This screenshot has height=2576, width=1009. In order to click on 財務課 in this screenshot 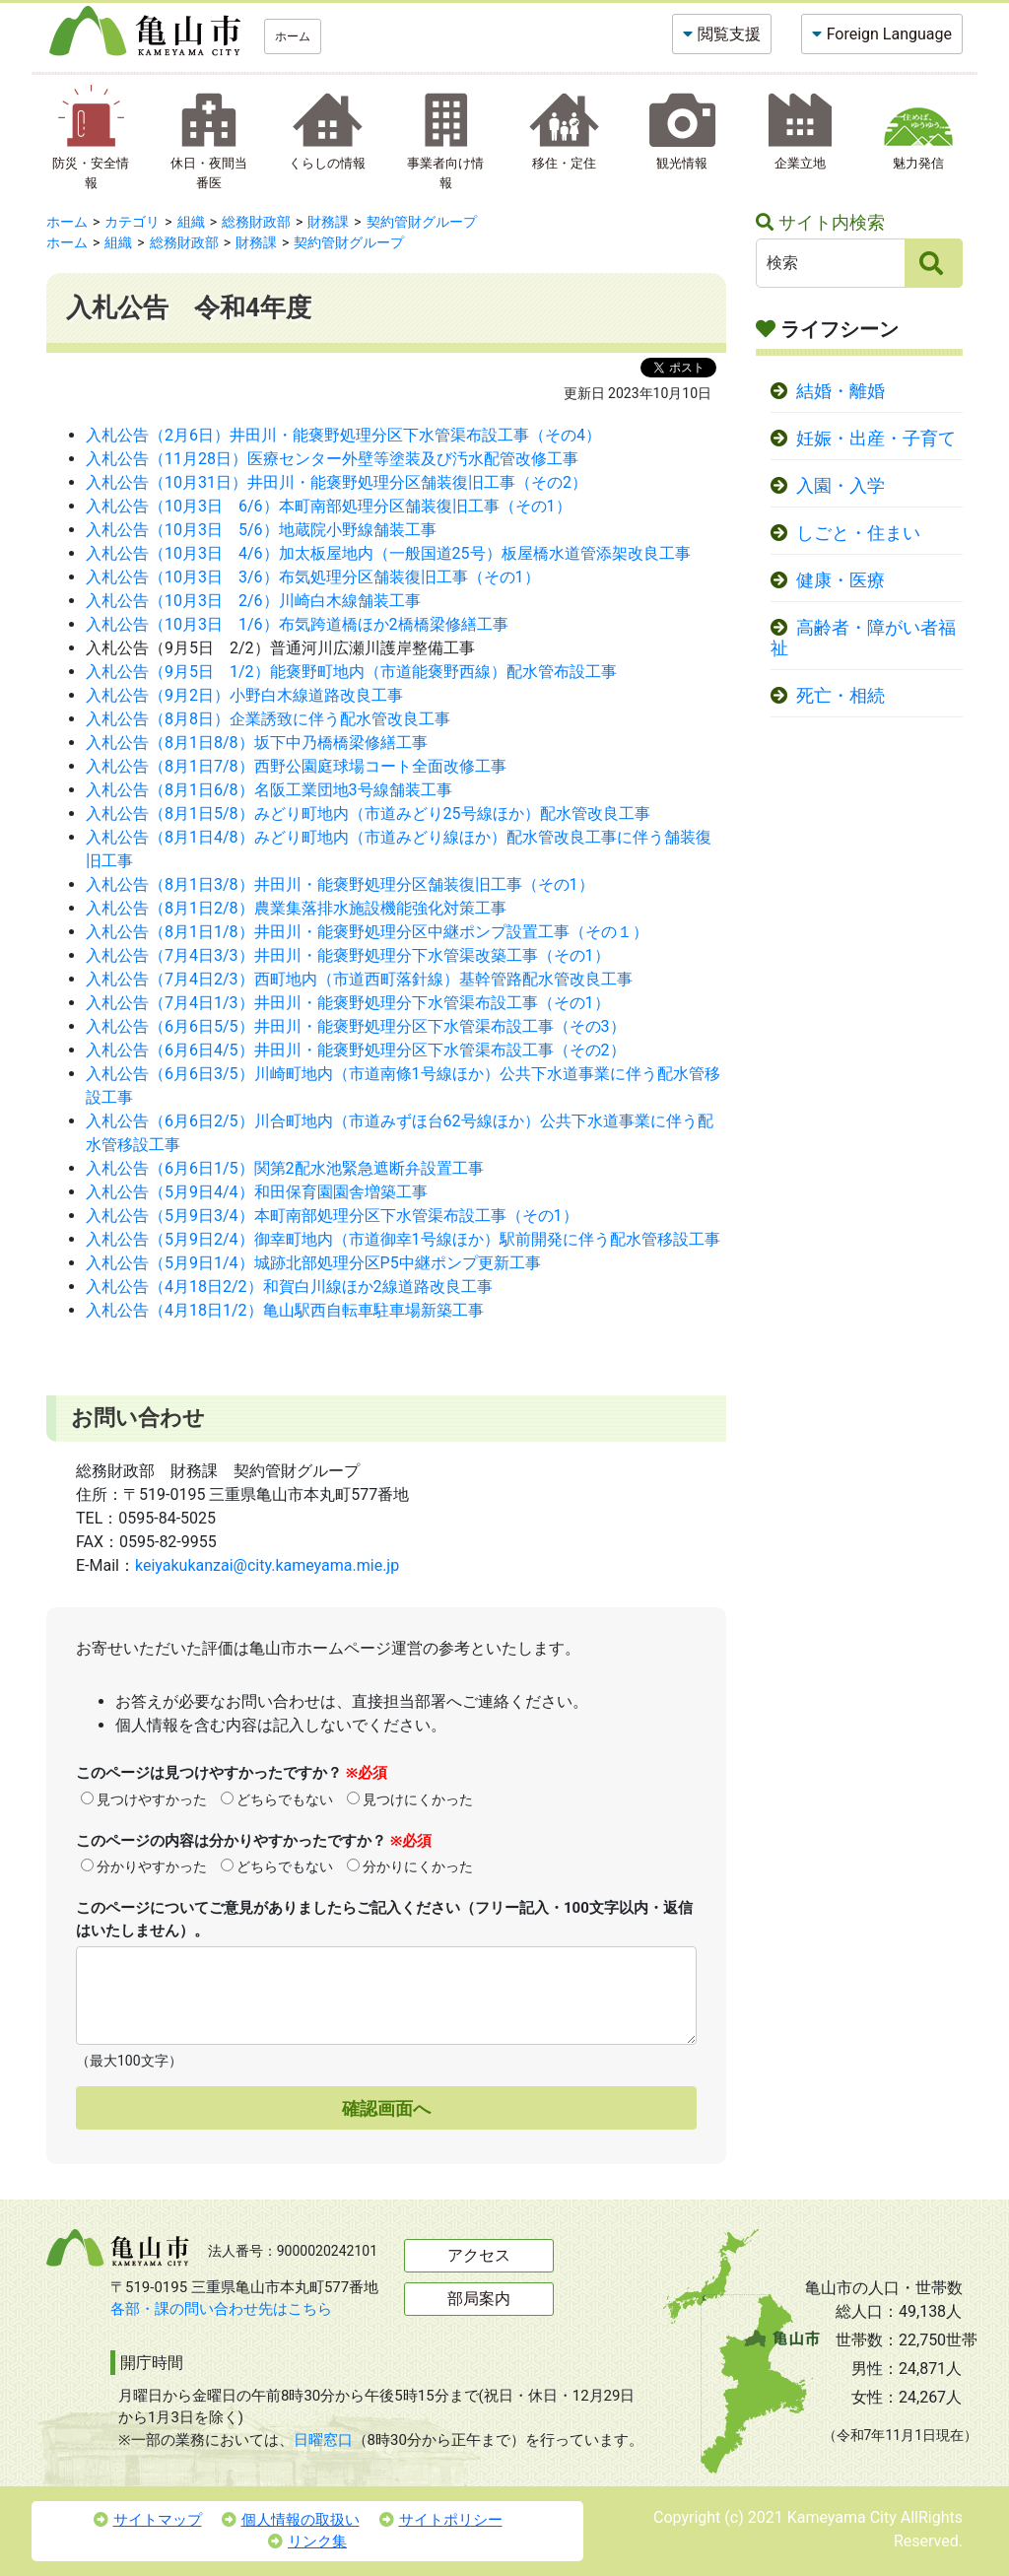, I will do `click(328, 222)`.